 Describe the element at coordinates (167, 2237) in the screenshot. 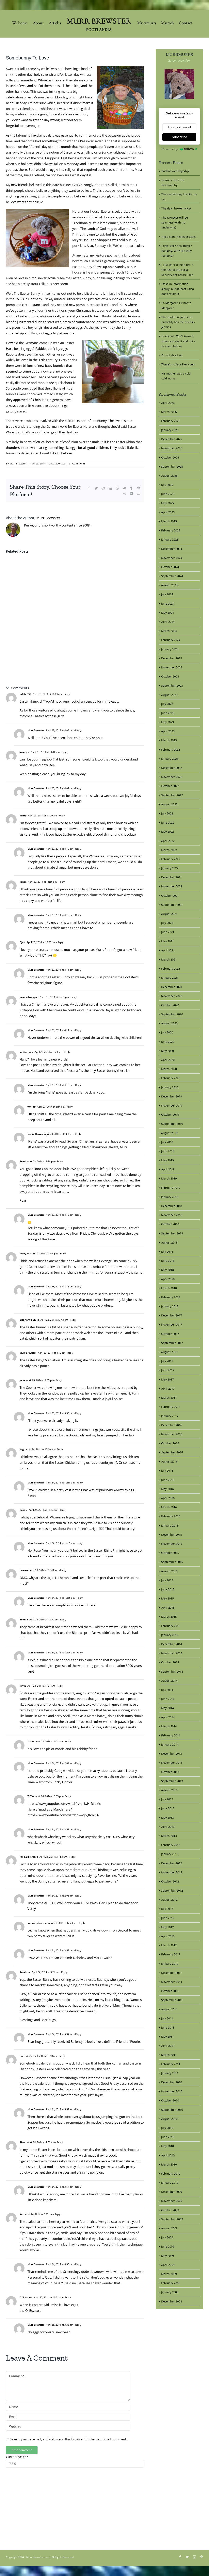

I see `July 2009` at that location.